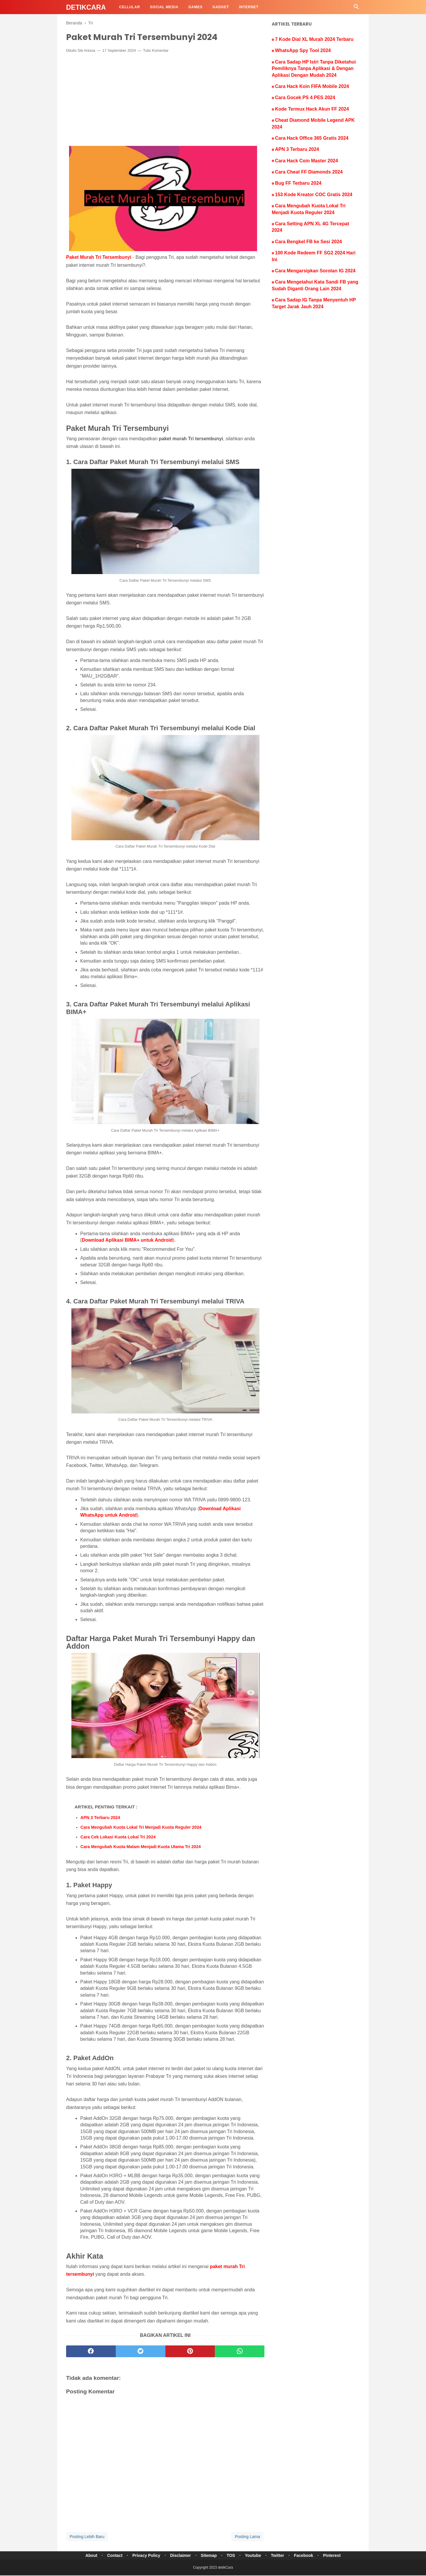 The width and height of the screenshot is (426, 2576). I want to click on Cara Bengkel FB ke Sesi 2024, so click(308, 241).